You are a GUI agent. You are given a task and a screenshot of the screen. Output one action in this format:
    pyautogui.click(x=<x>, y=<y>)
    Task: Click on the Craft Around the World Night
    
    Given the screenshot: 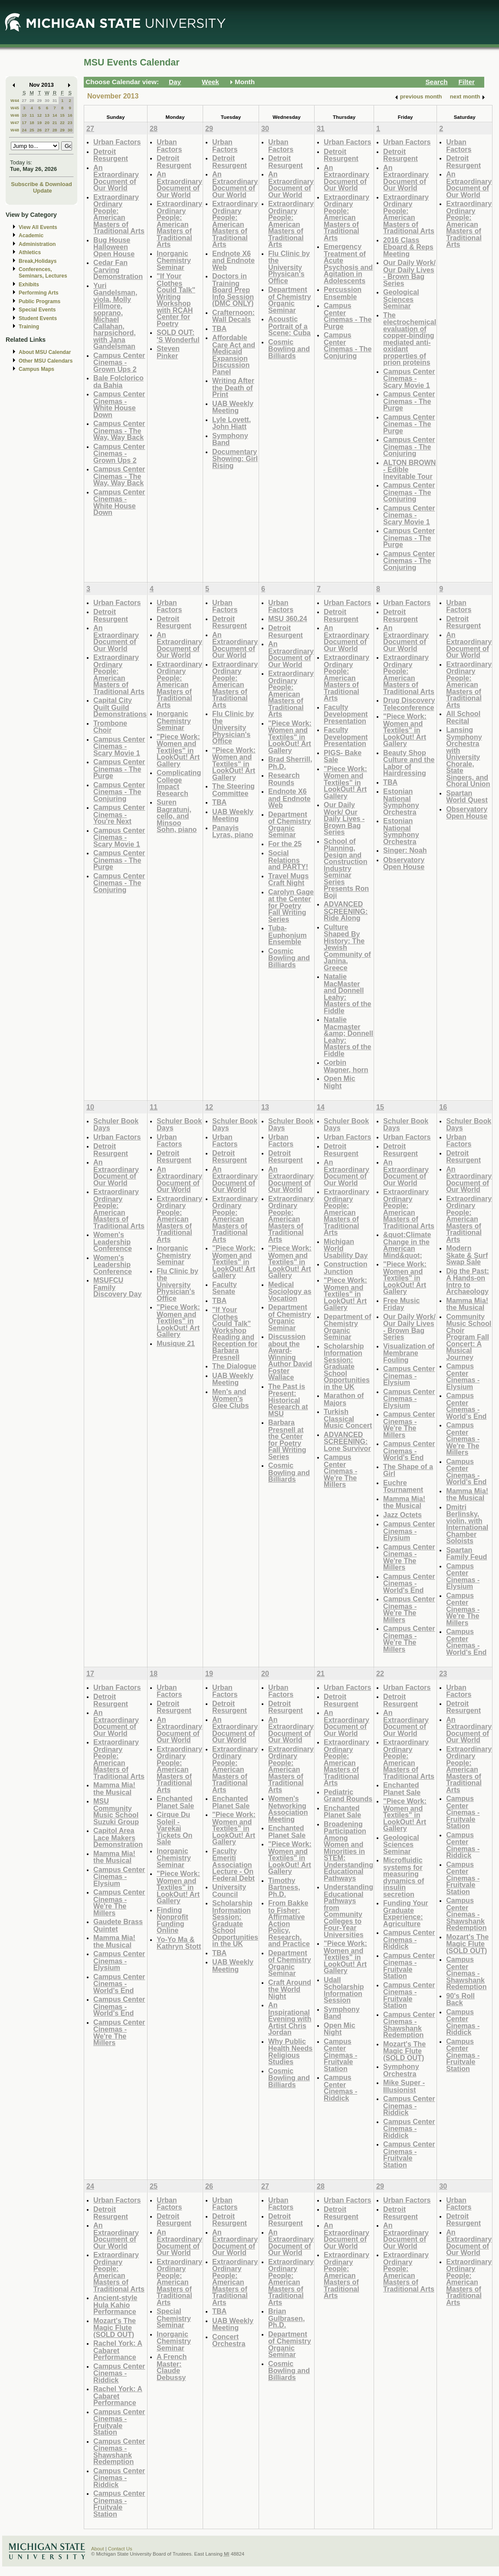 What is the action you would take?
    pyautogui.click(x=289, y=1989)
    